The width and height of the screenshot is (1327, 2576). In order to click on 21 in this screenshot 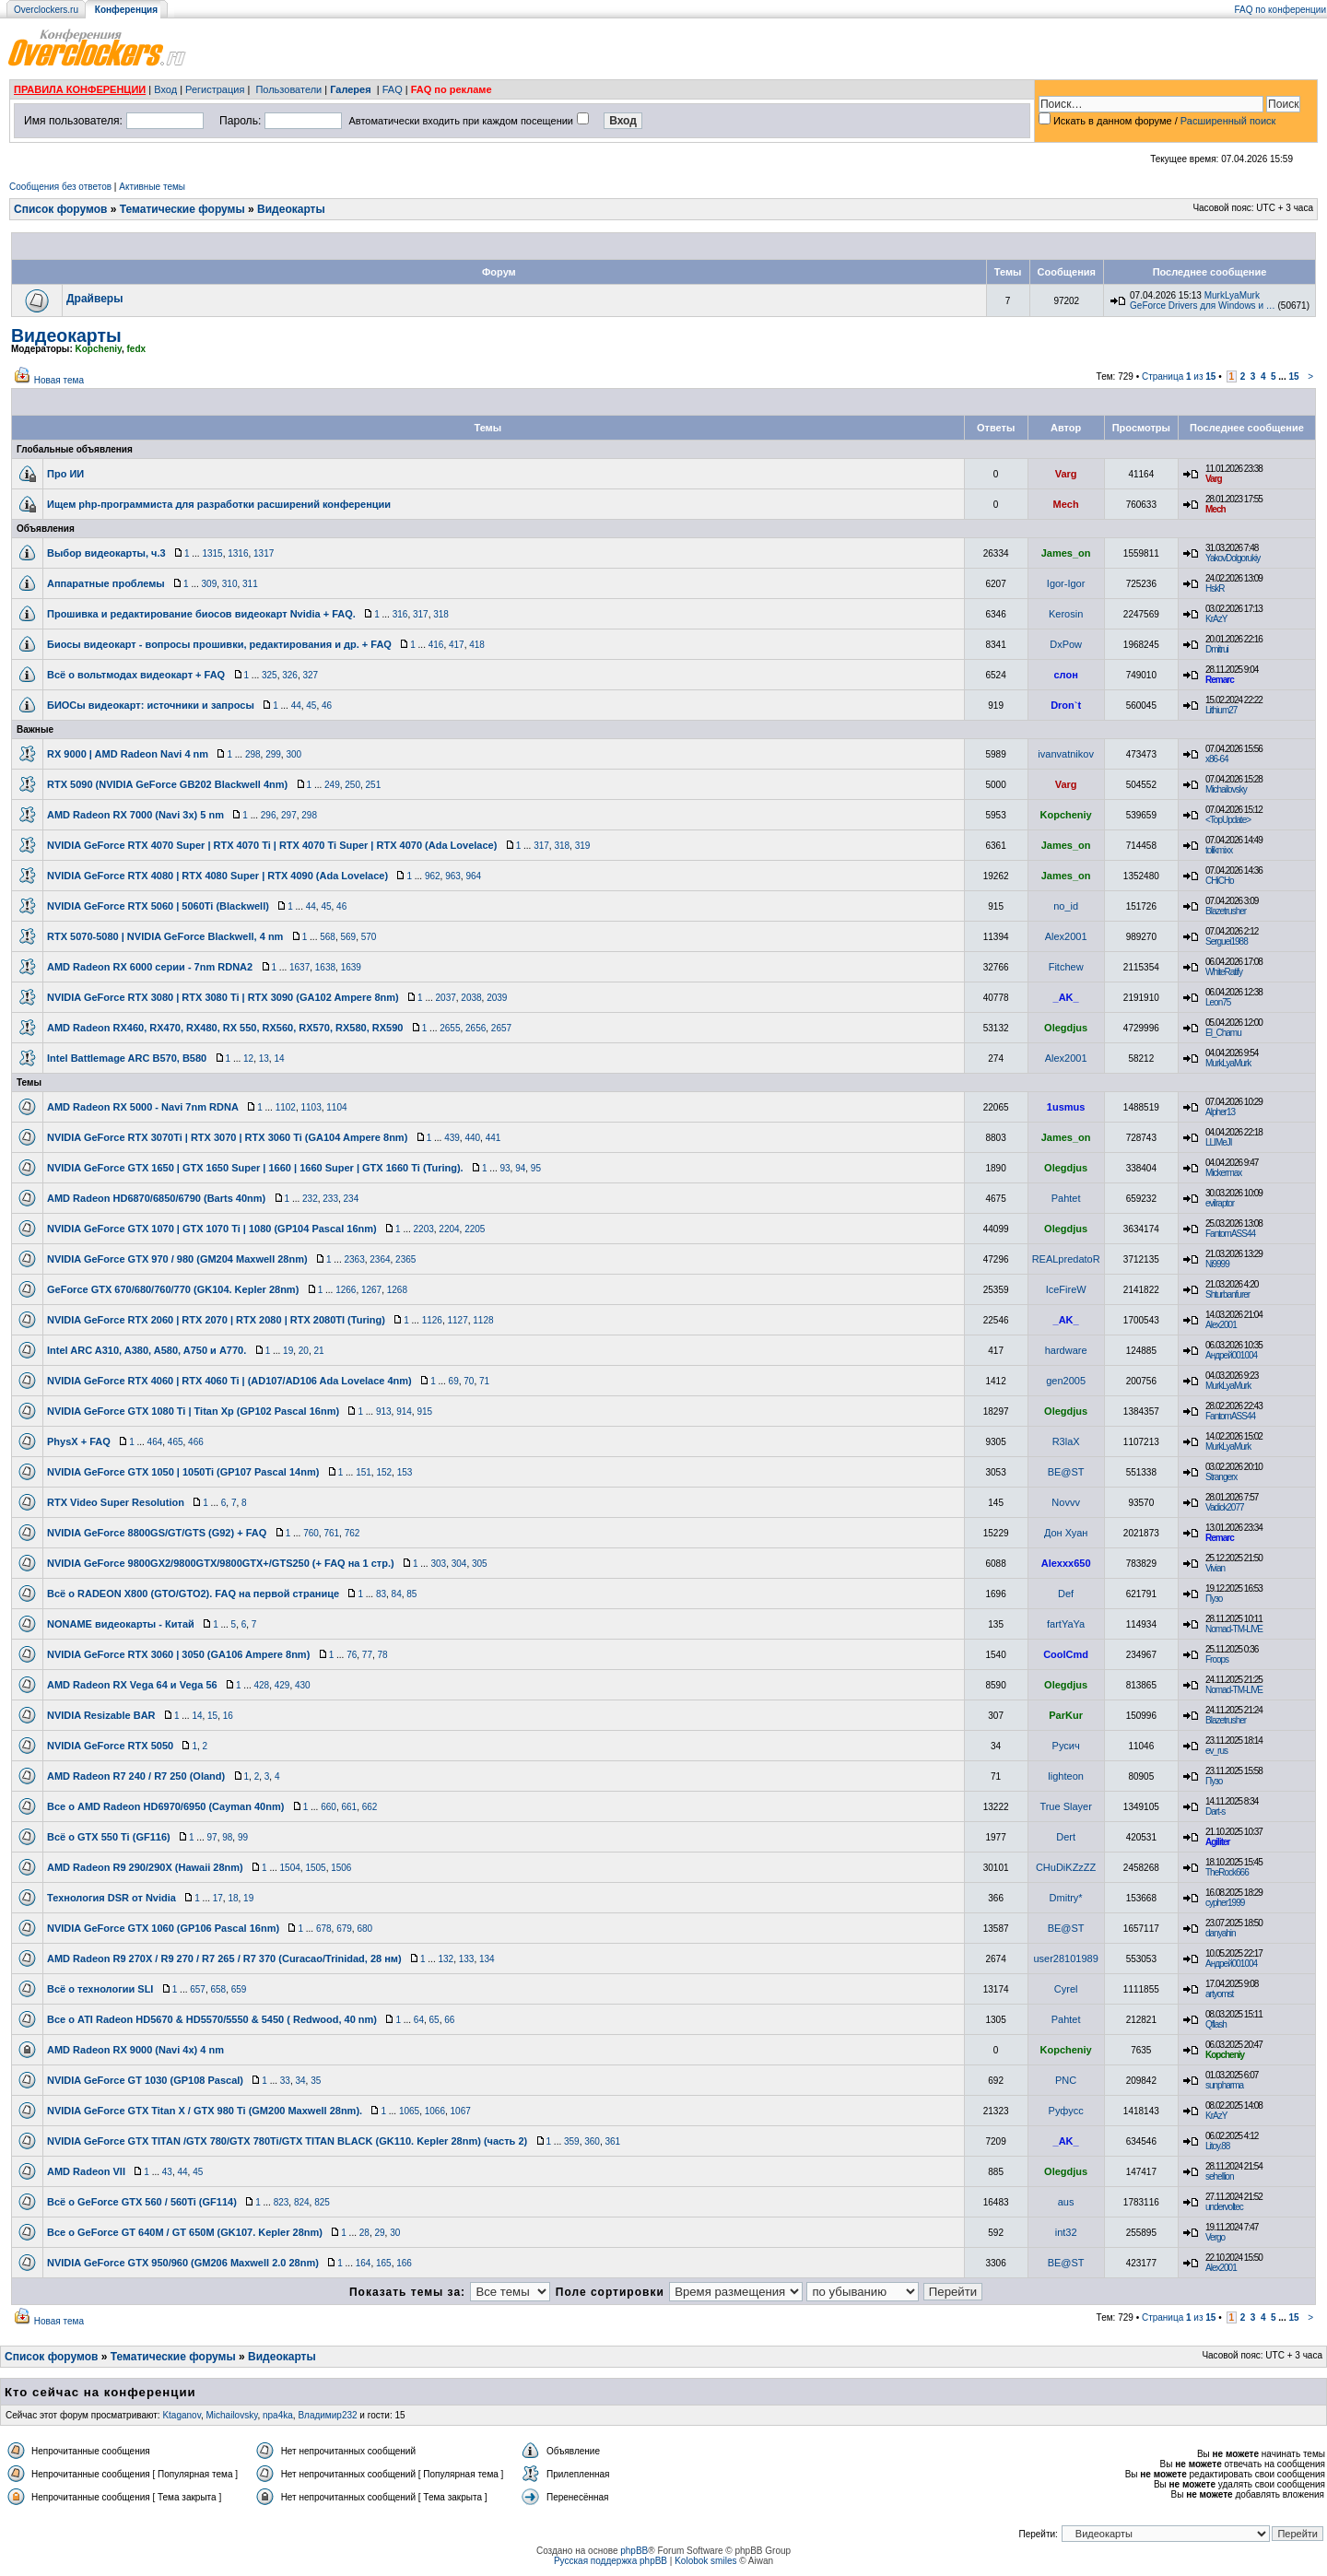, I will do `click(318, 1351)`.